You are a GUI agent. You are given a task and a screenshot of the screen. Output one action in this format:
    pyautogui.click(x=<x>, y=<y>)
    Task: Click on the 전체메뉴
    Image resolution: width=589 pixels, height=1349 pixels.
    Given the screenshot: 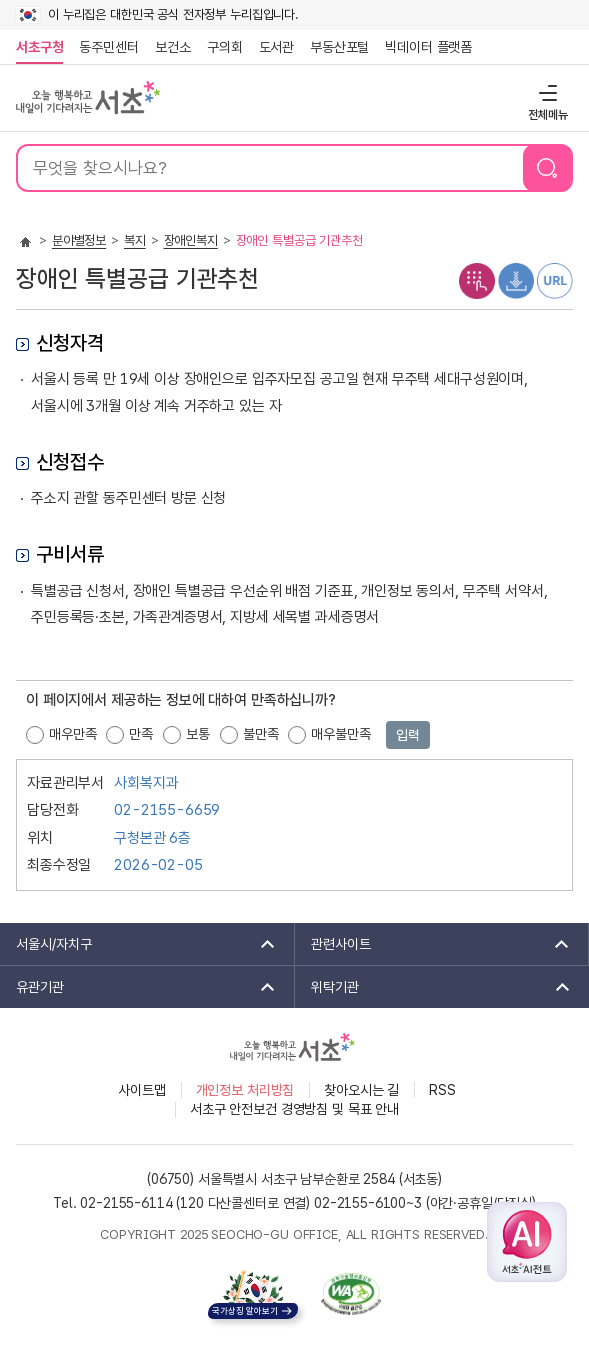 What is the action you would take?
    pyautogui.click(x=545, y=92)
    